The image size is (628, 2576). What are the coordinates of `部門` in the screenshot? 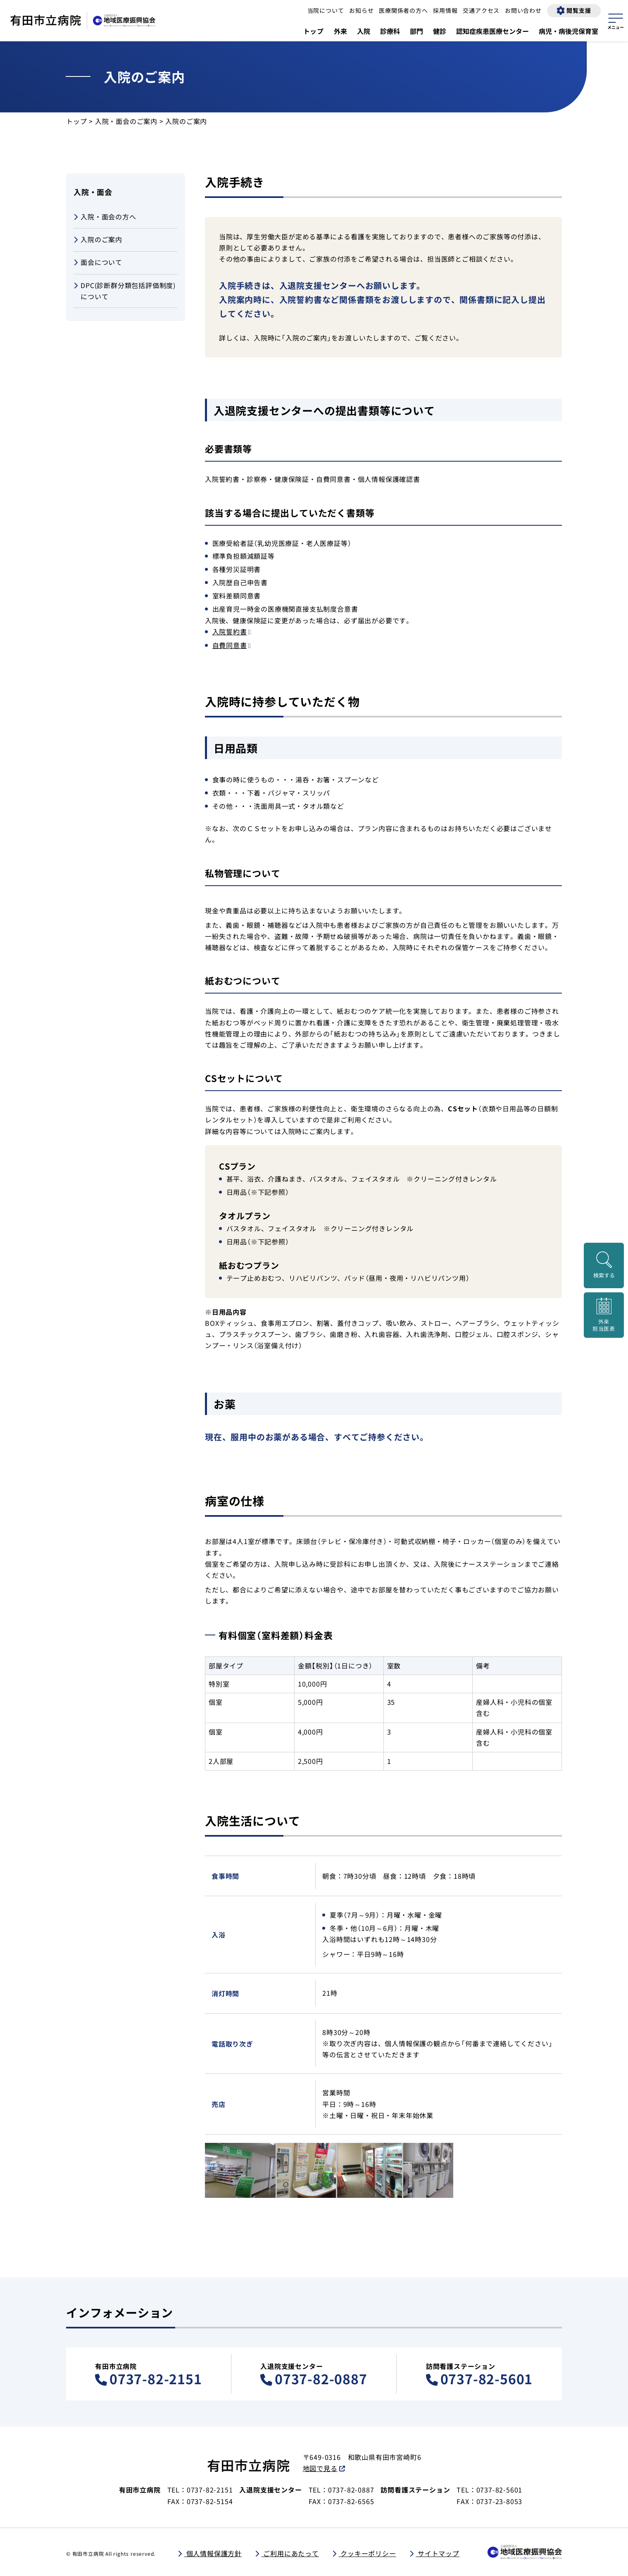 It's located at (416, 31).